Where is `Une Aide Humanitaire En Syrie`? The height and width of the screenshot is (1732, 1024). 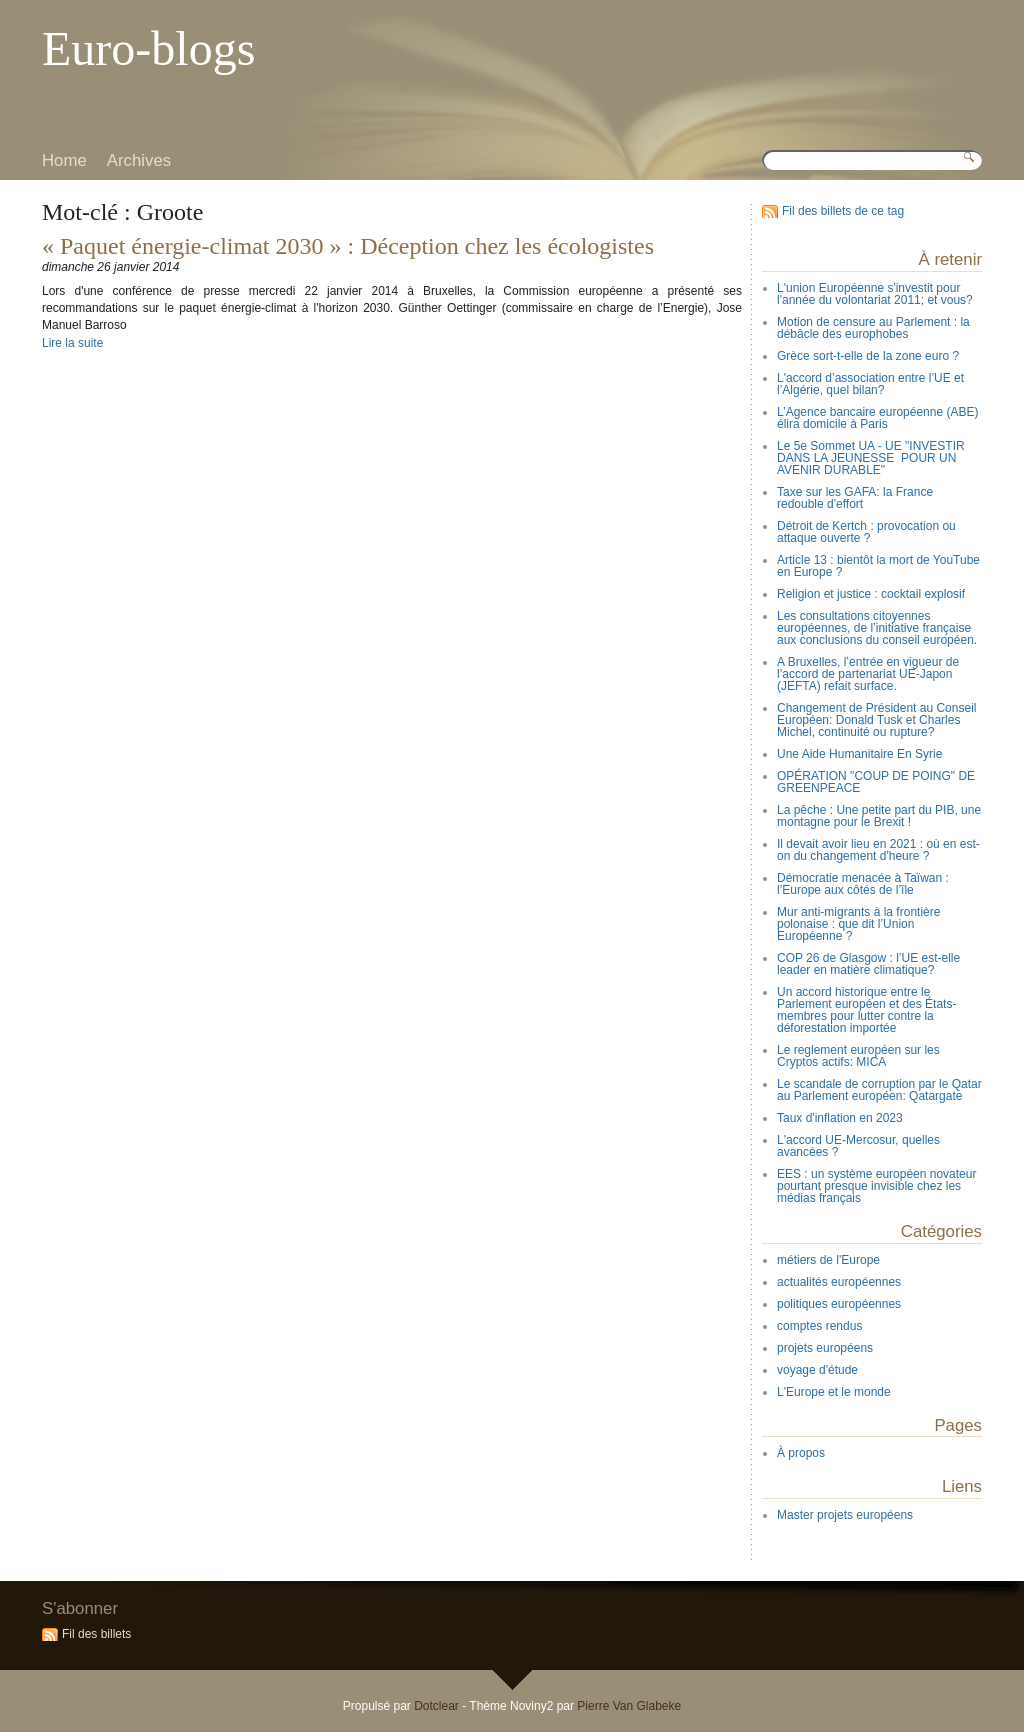 Une Aide Humanitaire En Syrie is located at coordinates (859, 754).